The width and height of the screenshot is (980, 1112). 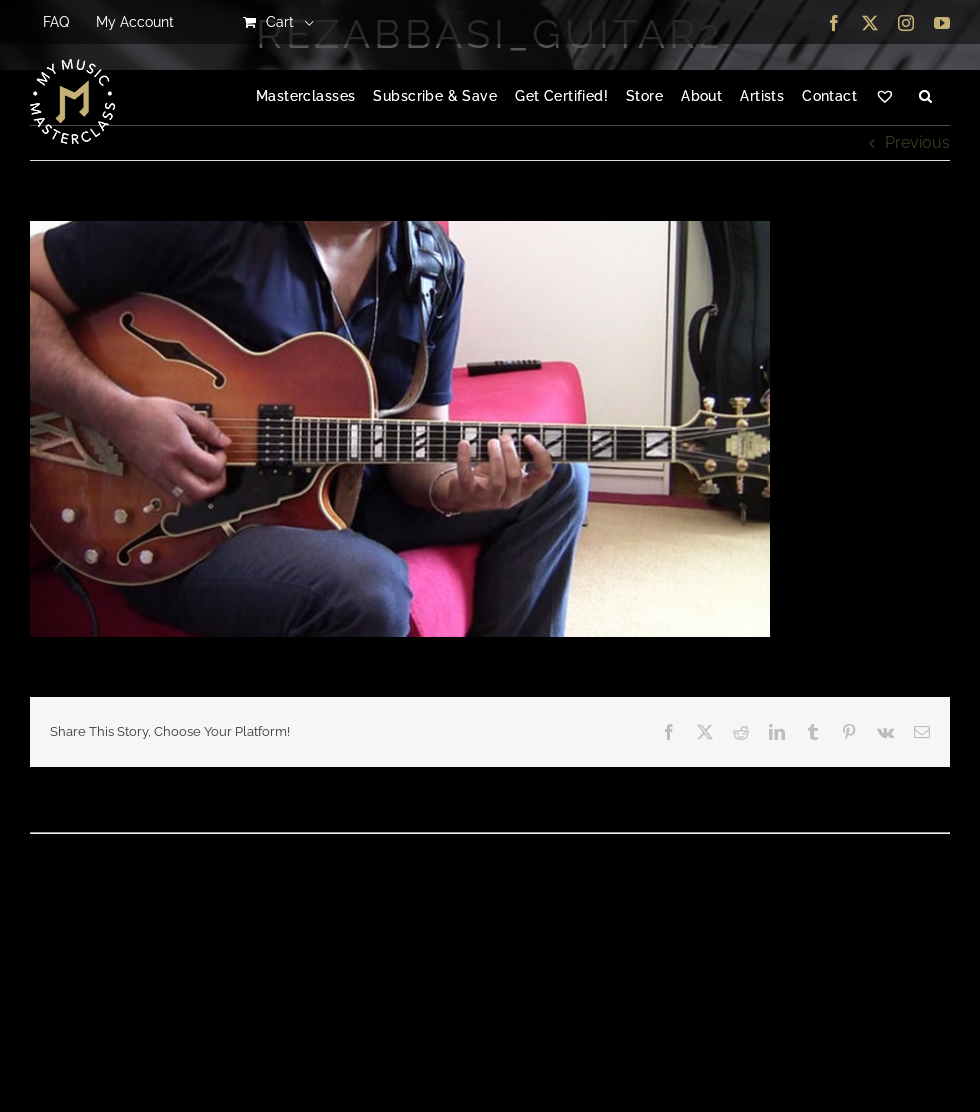 What do you see at coordinates (925, 97) in the screenshot?
I see `[button]` at bounding box center [925, 97].